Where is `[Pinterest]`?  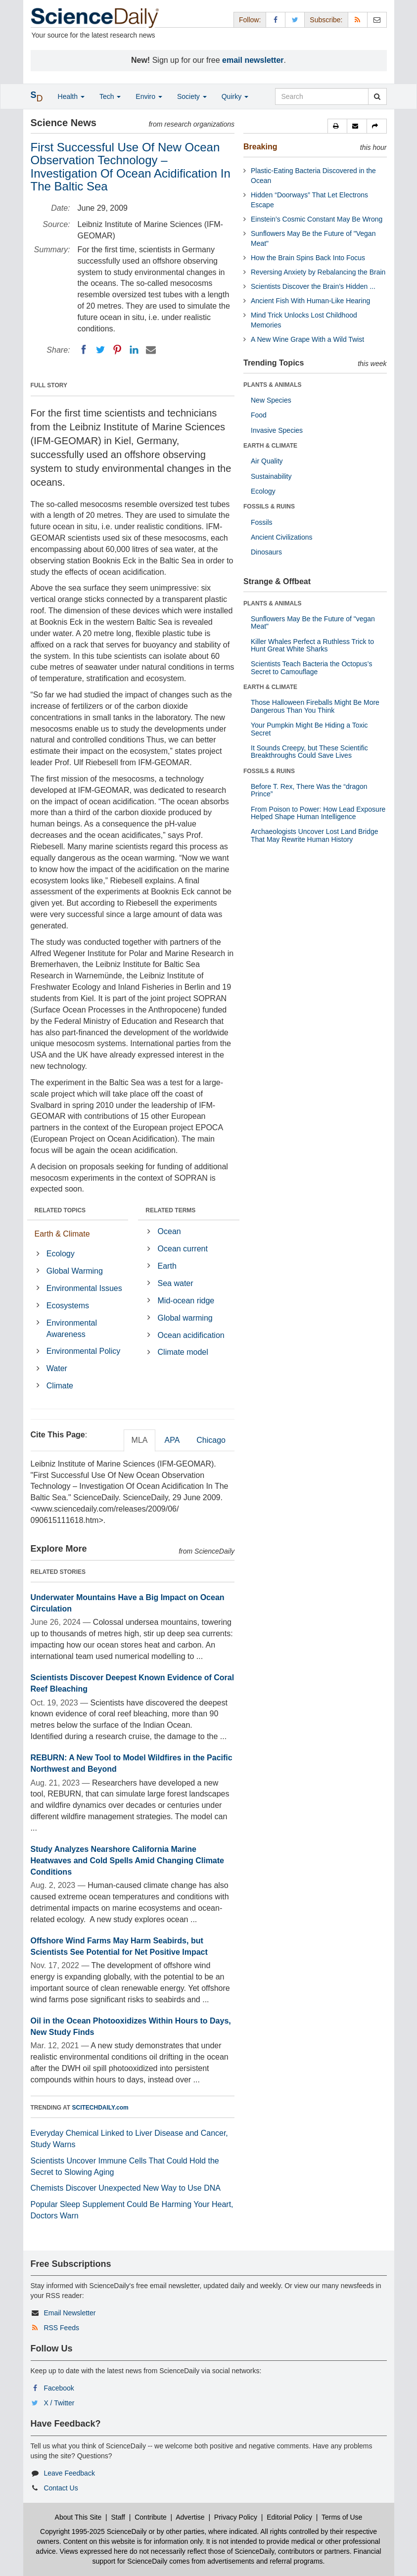
[Pinterest] is located at coordinates (117, 350).